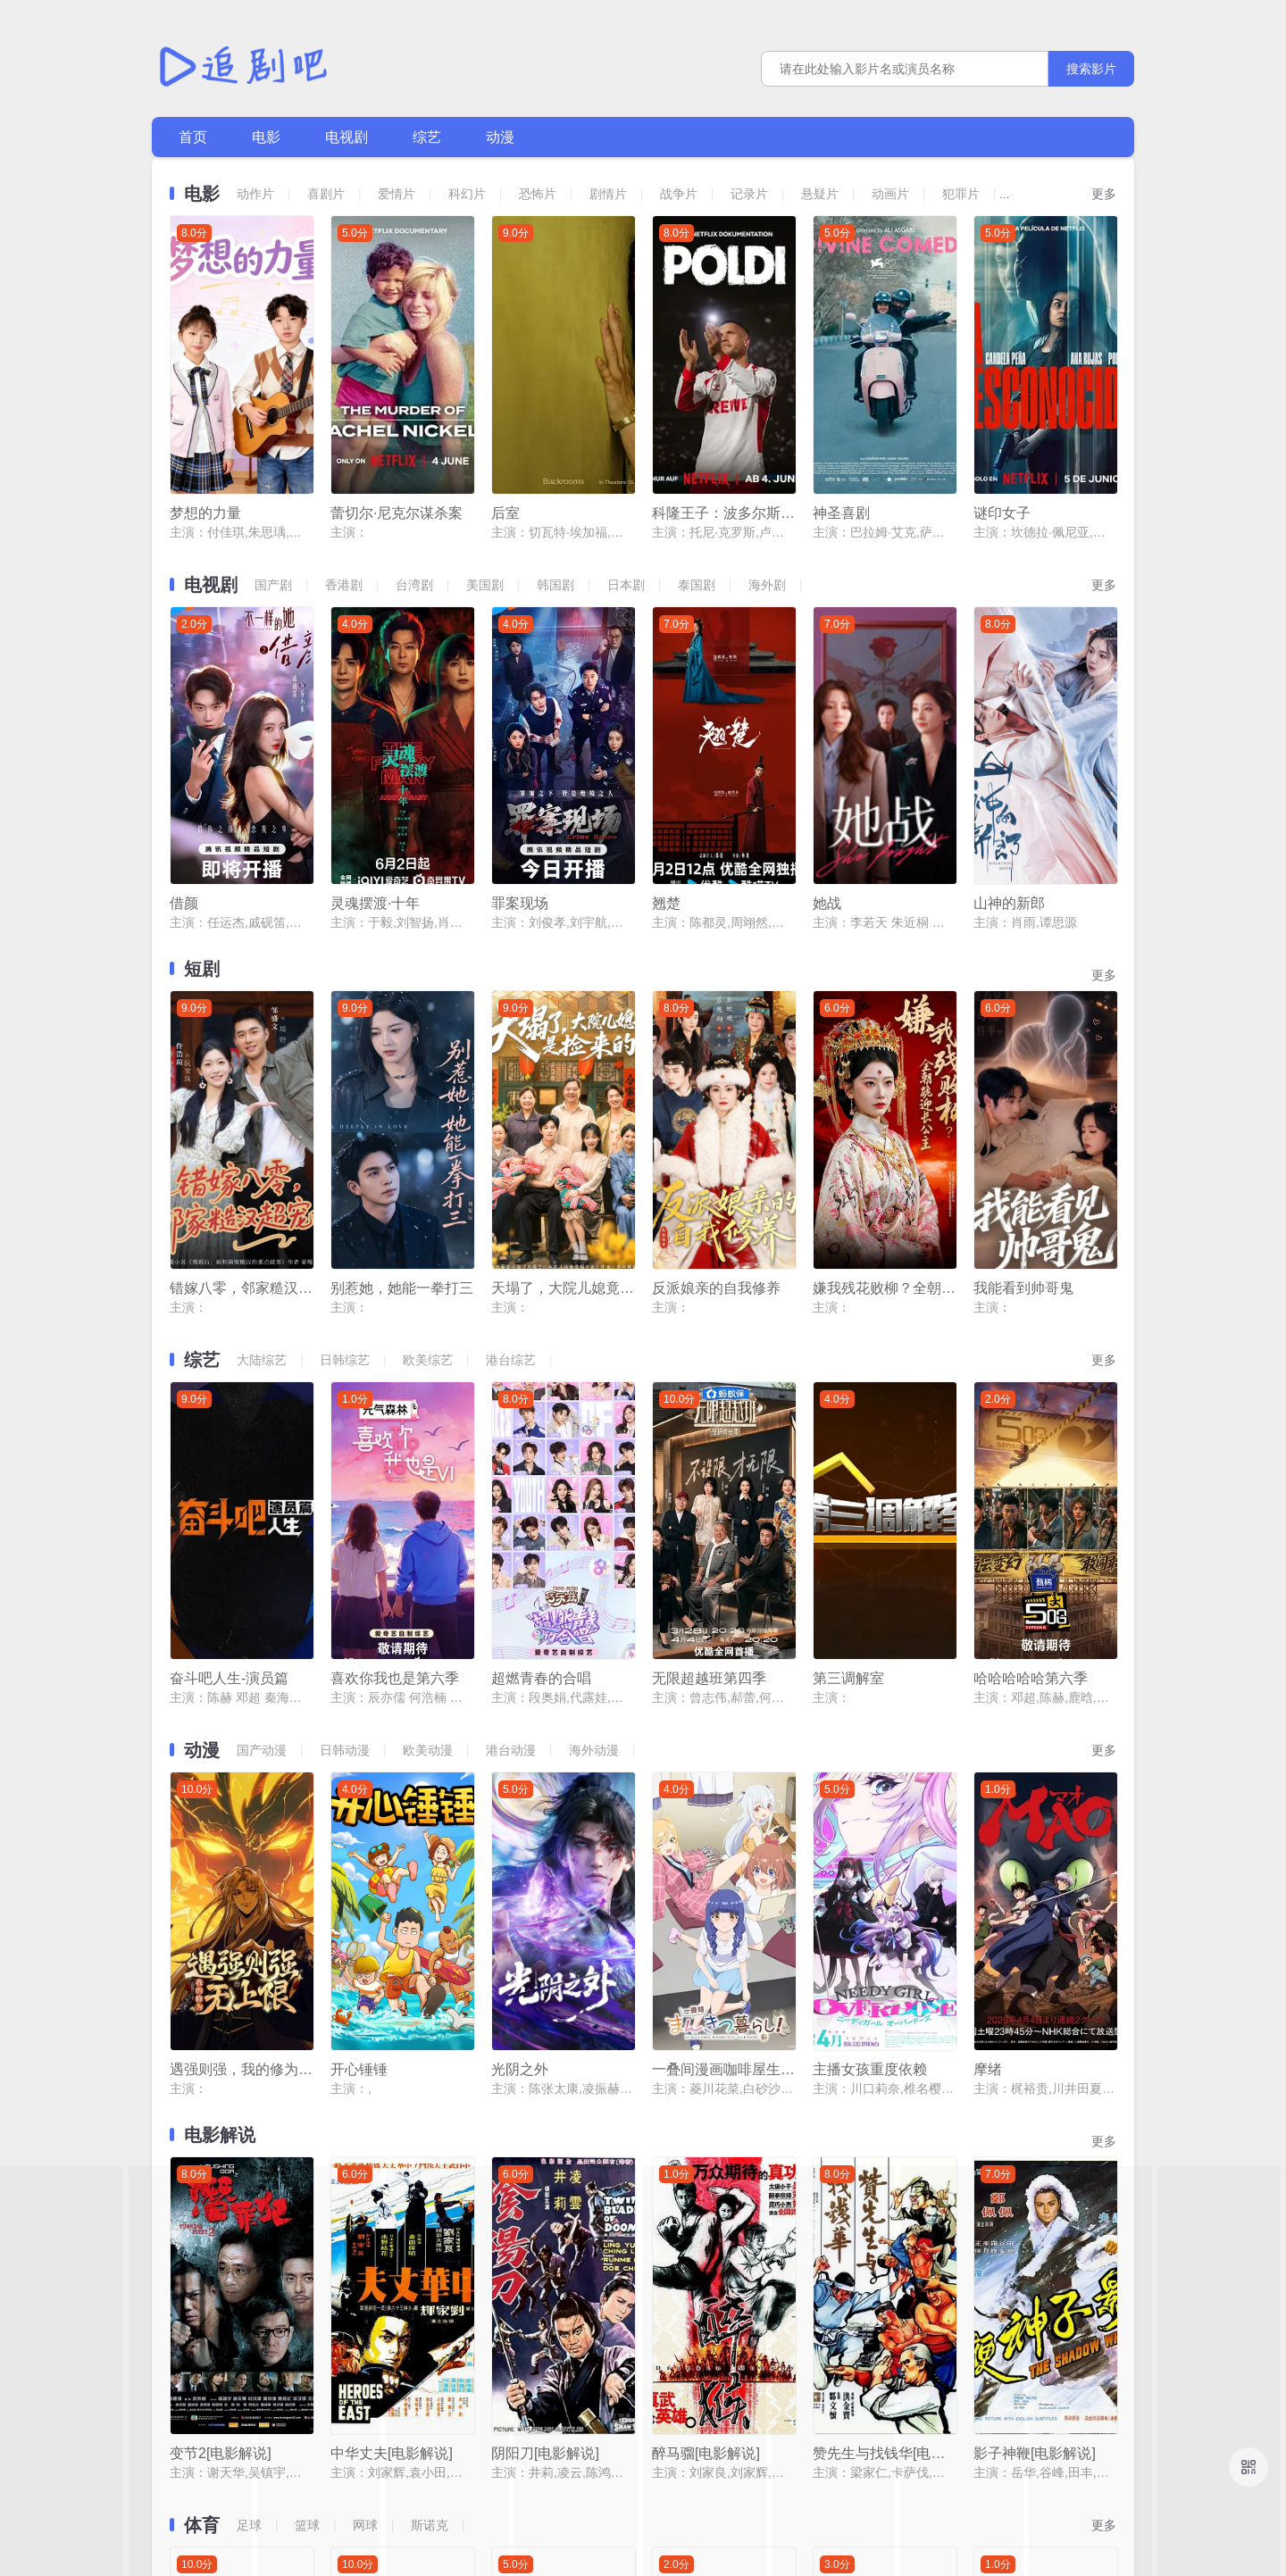  Describe the element at coordinates (391, 1968) in the screenshot. I see `中华丈夫[电影解说]` at that location.